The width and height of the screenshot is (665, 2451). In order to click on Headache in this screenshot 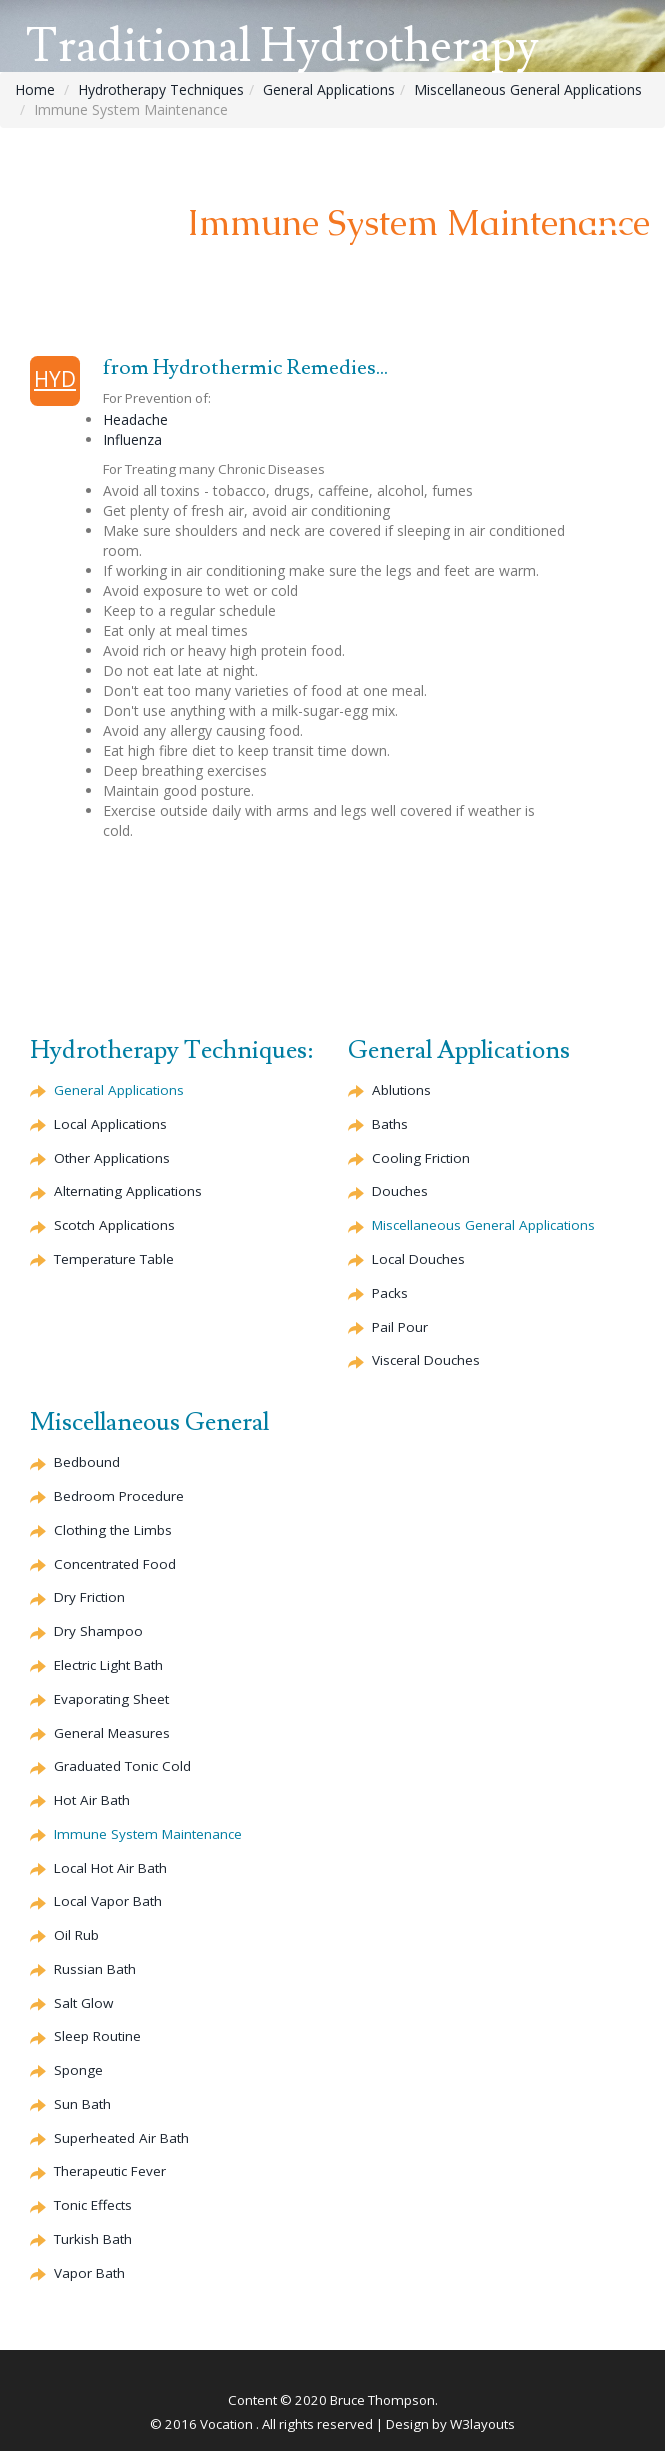, I will do `click(135, 419)`.